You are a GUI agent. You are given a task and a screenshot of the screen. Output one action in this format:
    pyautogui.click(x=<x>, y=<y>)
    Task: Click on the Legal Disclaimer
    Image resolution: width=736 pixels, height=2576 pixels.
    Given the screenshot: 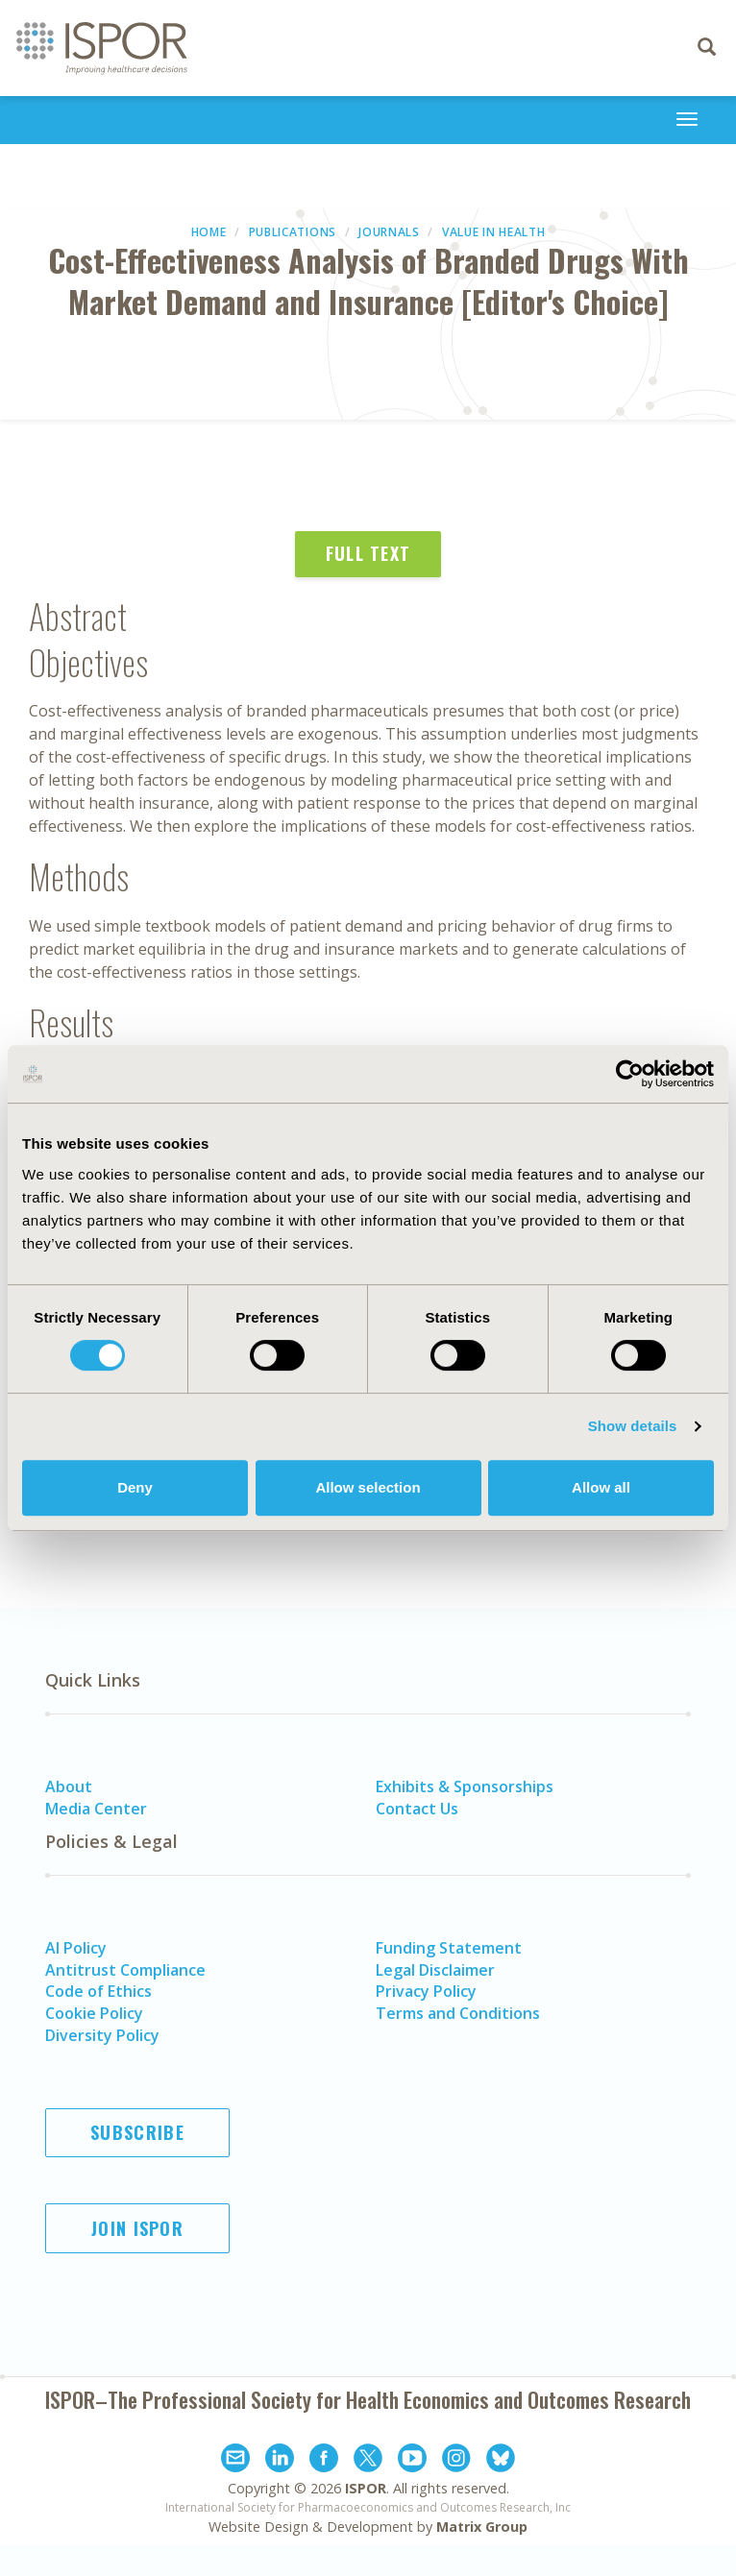 What is the action you would take?
    pyautogui.click(x=435, y=1970)
    